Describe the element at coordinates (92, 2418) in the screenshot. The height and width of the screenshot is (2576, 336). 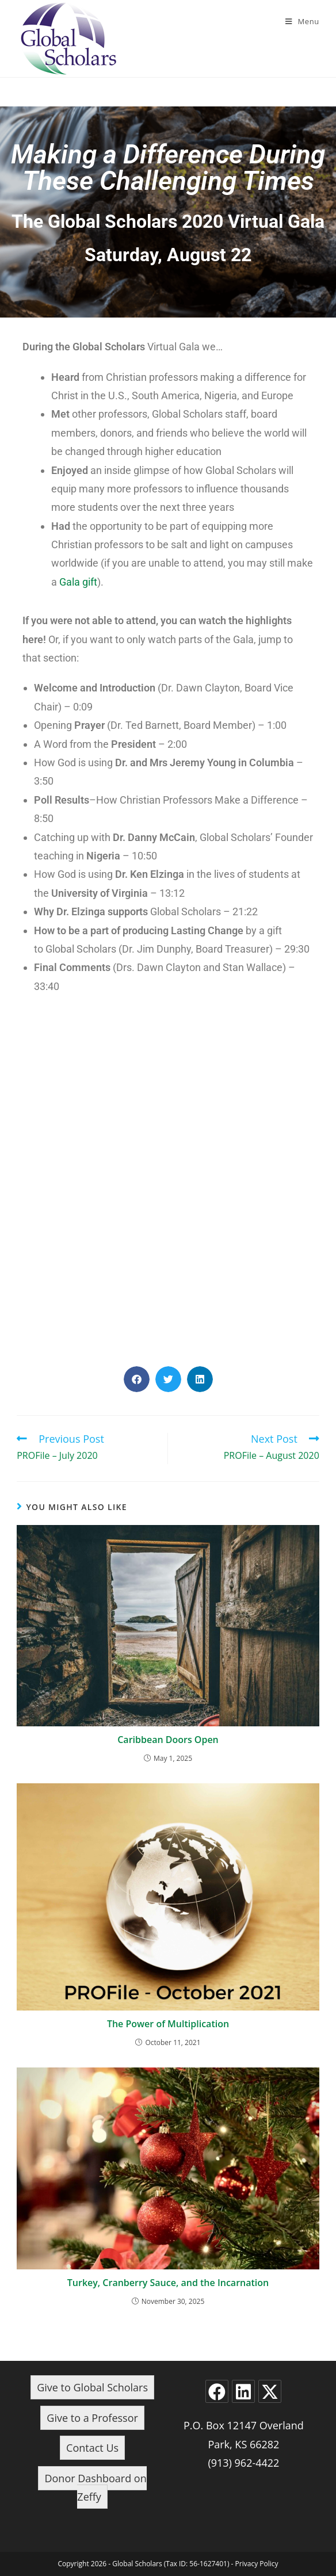
I see `Give to a Professor` at that location.